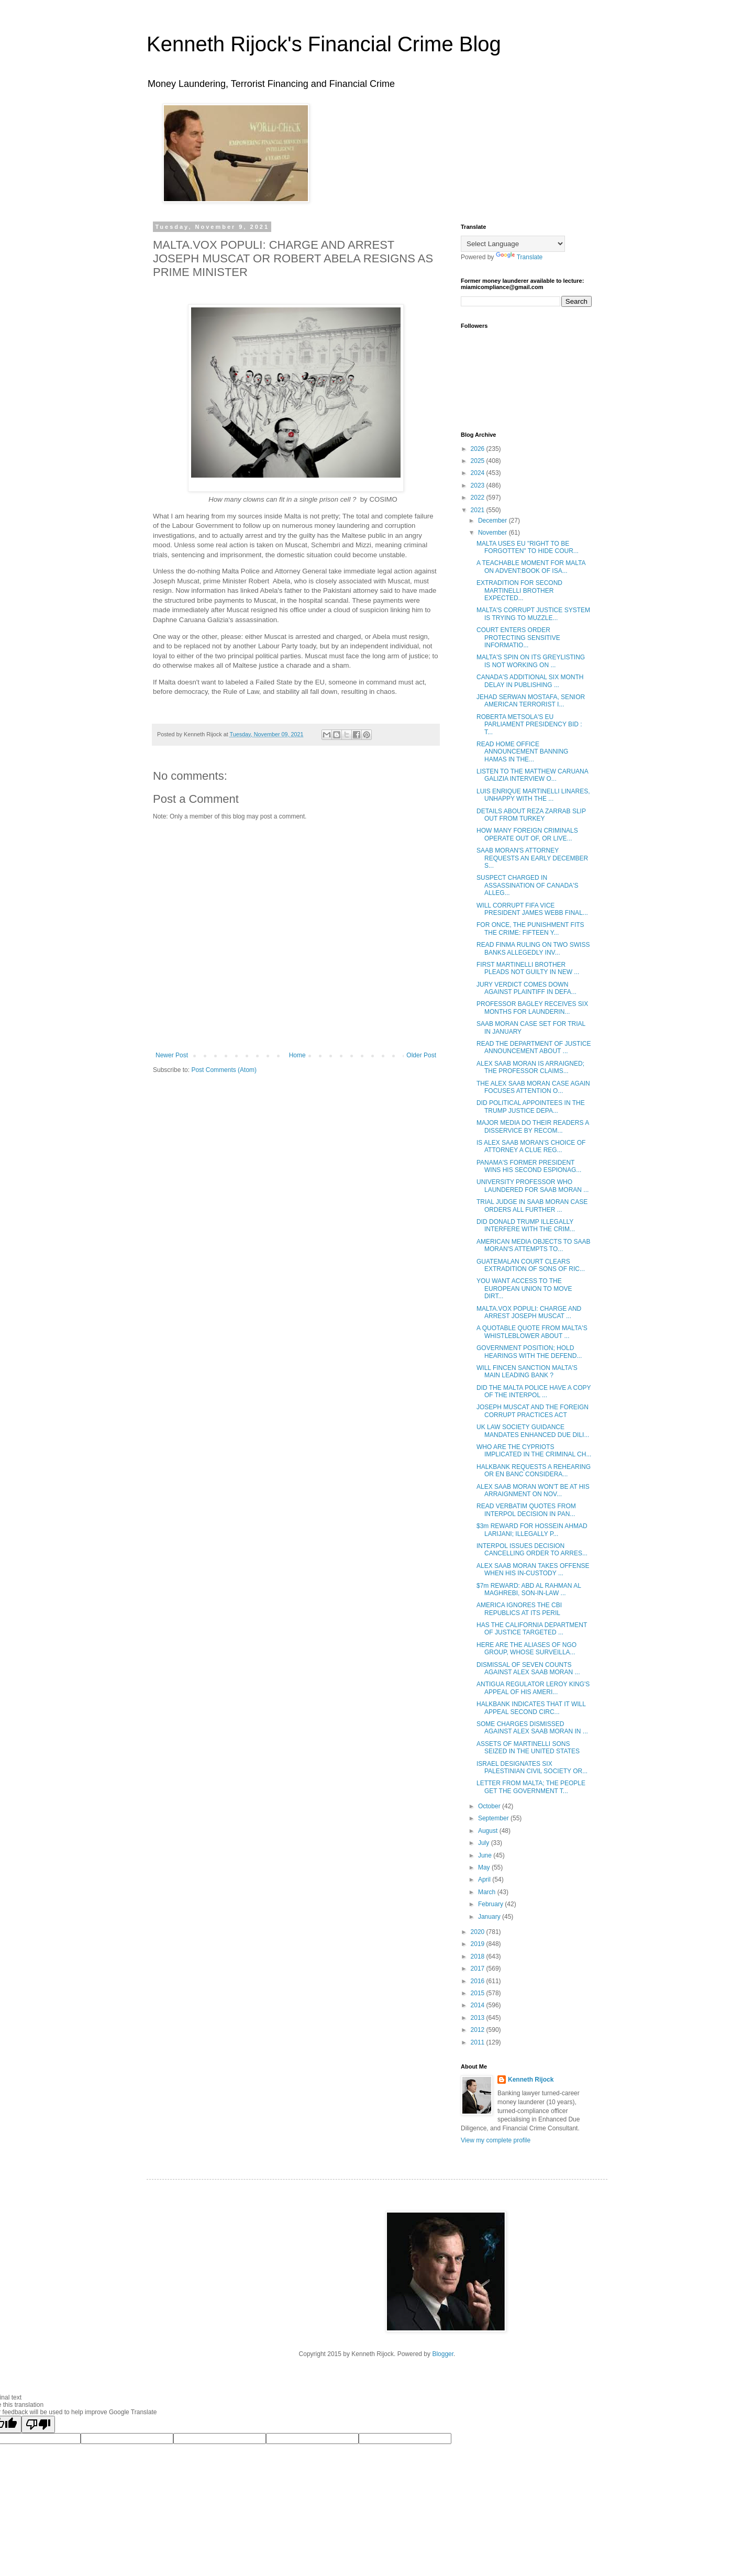 The width and height of the screenshot is (754, 2576). Describe the element at coordinates (532, 858) in the screenshot. I see `SAAB MORAN'S ATTORNEY REQUESTS AN EARLY DECEMBER S...` at that location.